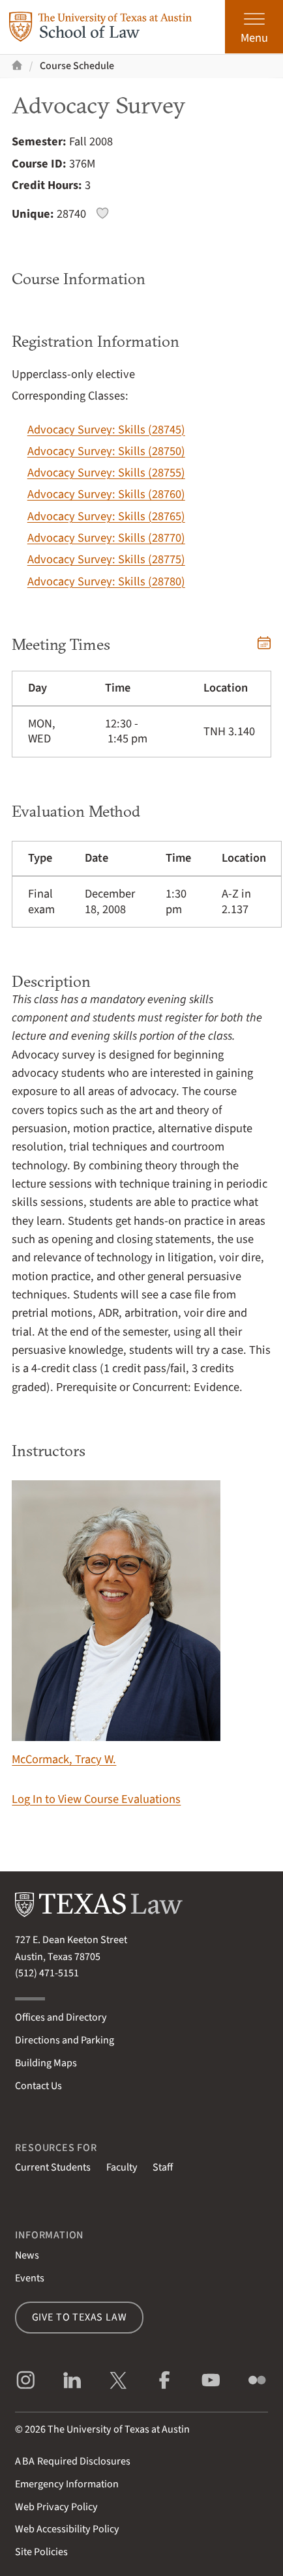  Describe the element at coordinates (254, 26) in the screenshot. I see `[Open the main menu]` at that location.